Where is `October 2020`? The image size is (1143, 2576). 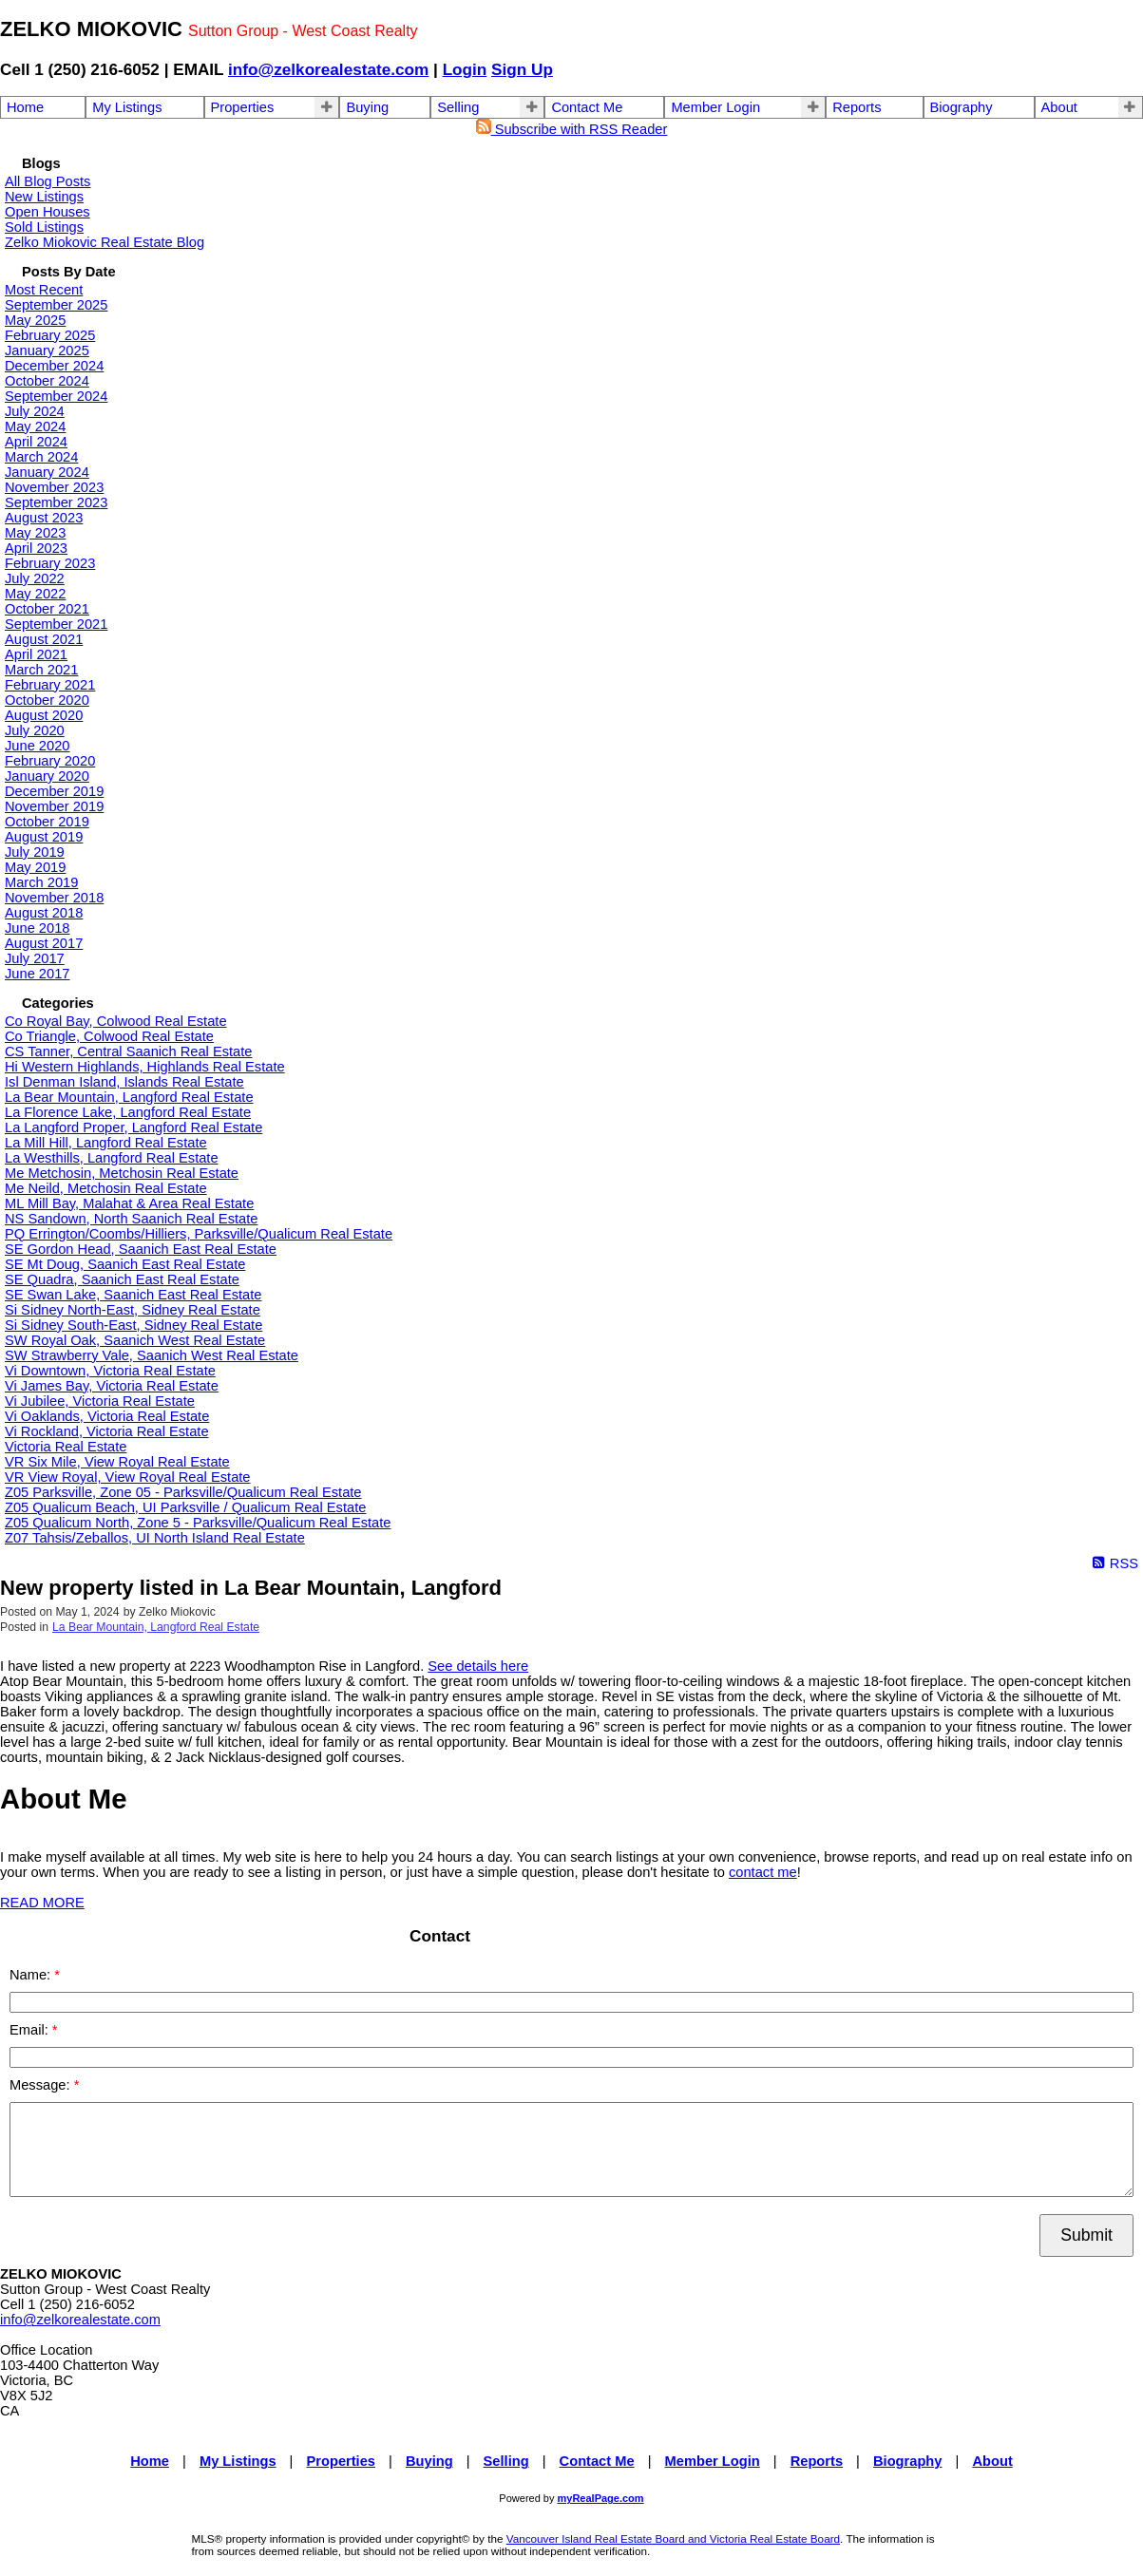
October 2020 is located at coordinates (47, 700).